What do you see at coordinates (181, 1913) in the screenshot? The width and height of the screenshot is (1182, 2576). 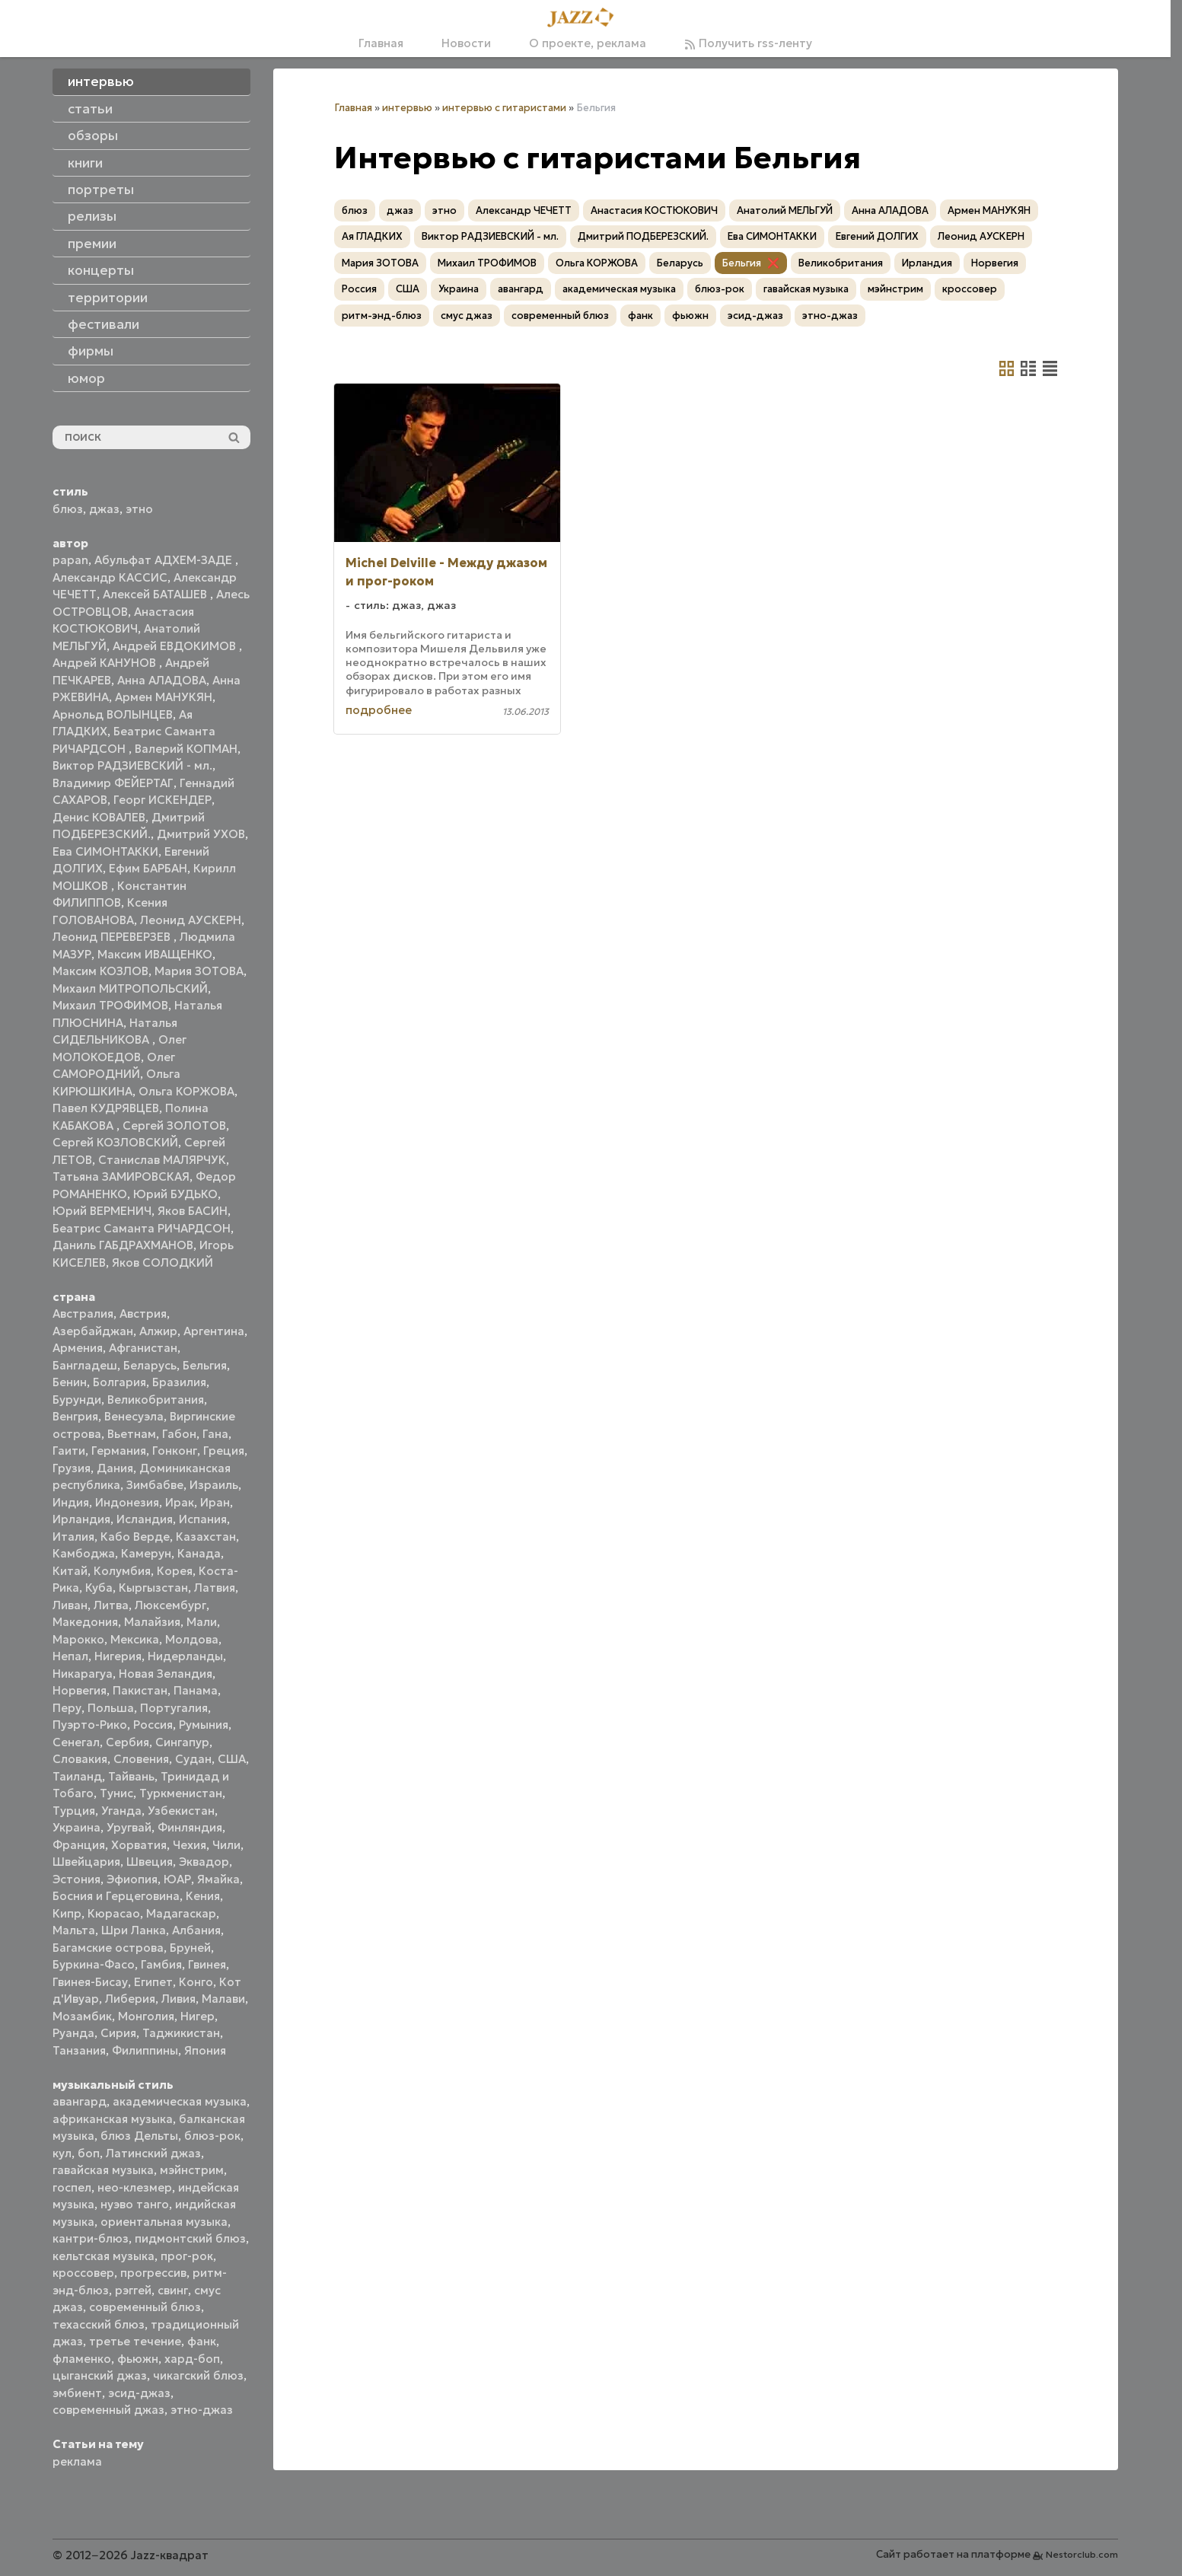 I see `Мадагаскар` at bounding box center [181, 1913].